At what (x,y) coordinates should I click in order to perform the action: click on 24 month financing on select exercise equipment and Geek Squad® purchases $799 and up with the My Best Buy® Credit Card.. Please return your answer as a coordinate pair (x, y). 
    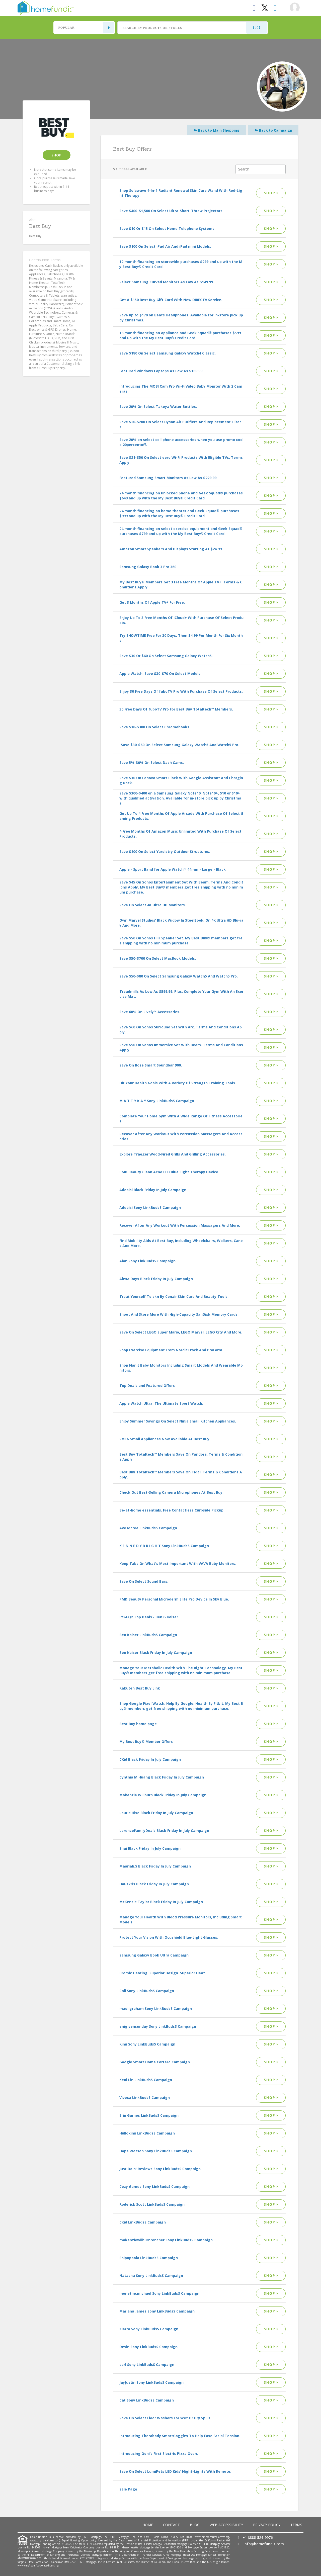
    Looking at the image, I should click on (181, 531).